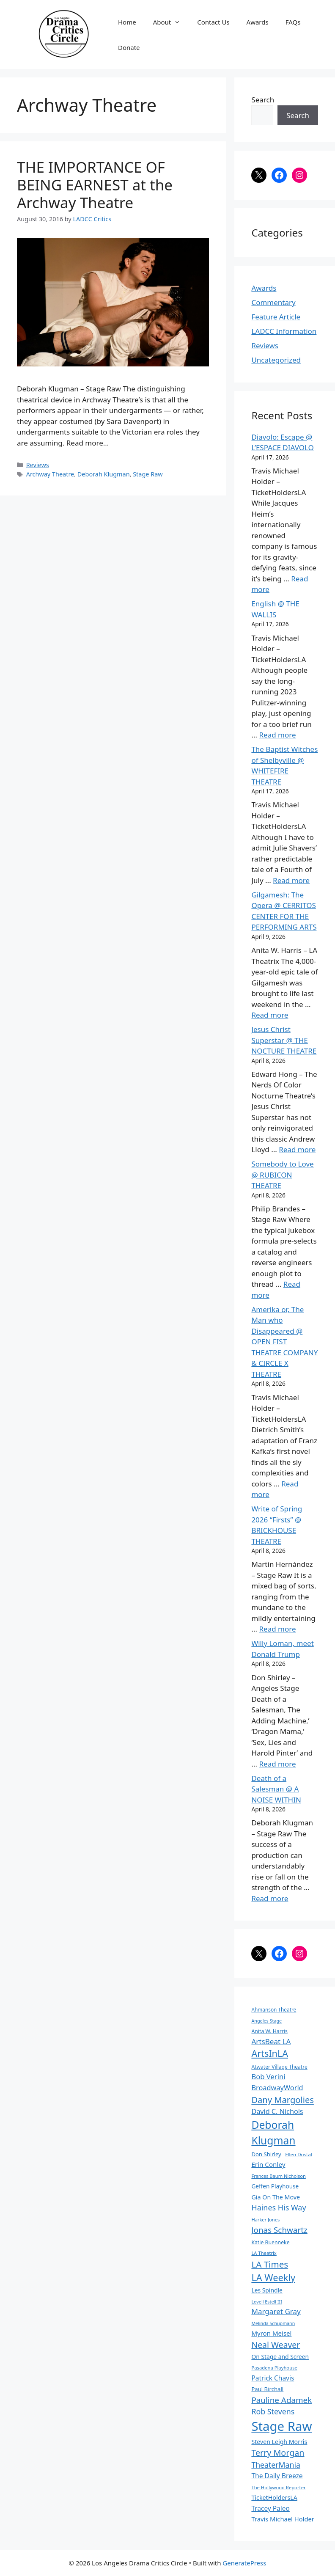 The width and height of the screenshot is (335, 2576). What do you see at coordinates (103, 474) in the screenshot?
I see `Deborah Klugman` at bounding box center [103, 474].